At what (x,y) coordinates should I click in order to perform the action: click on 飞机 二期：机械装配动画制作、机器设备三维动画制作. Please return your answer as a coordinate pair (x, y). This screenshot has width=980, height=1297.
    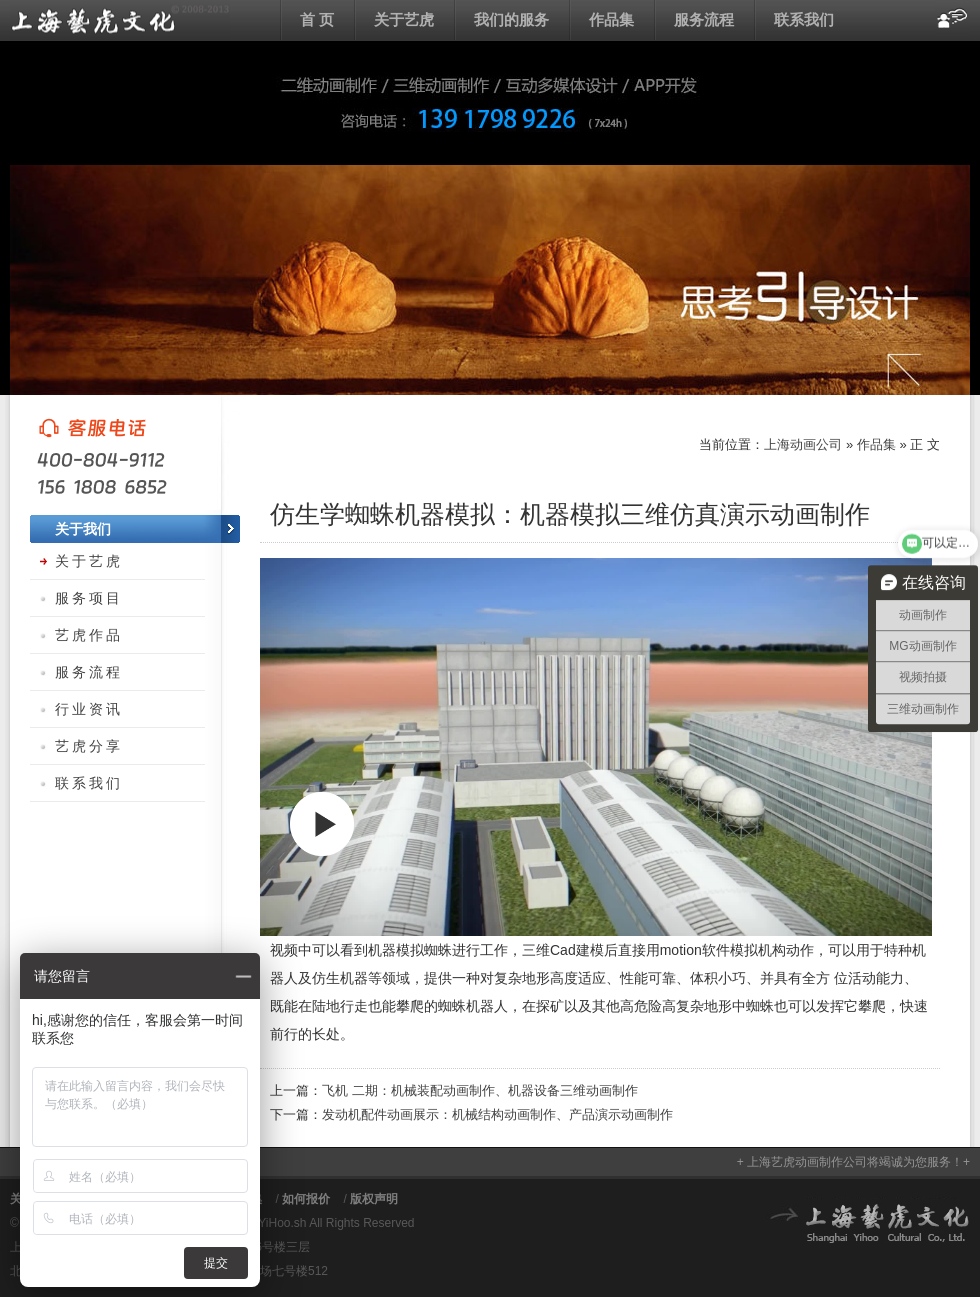
    Looking at the image, I should click on (480, 1090).